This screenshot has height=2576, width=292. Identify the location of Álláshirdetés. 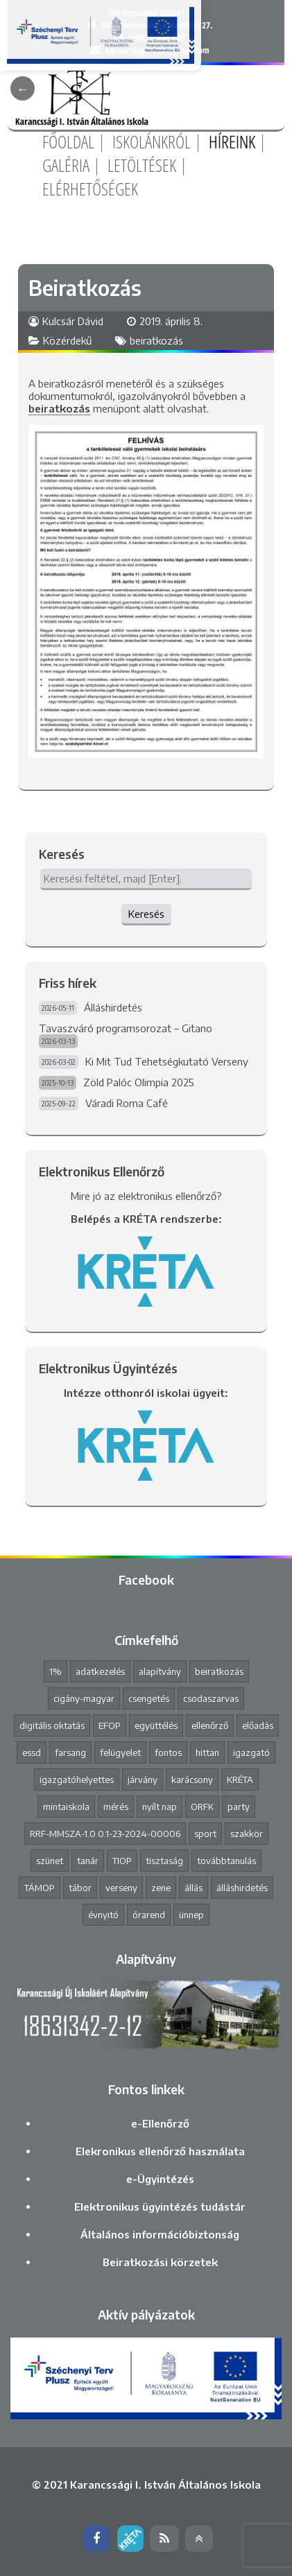
(113, 1007).